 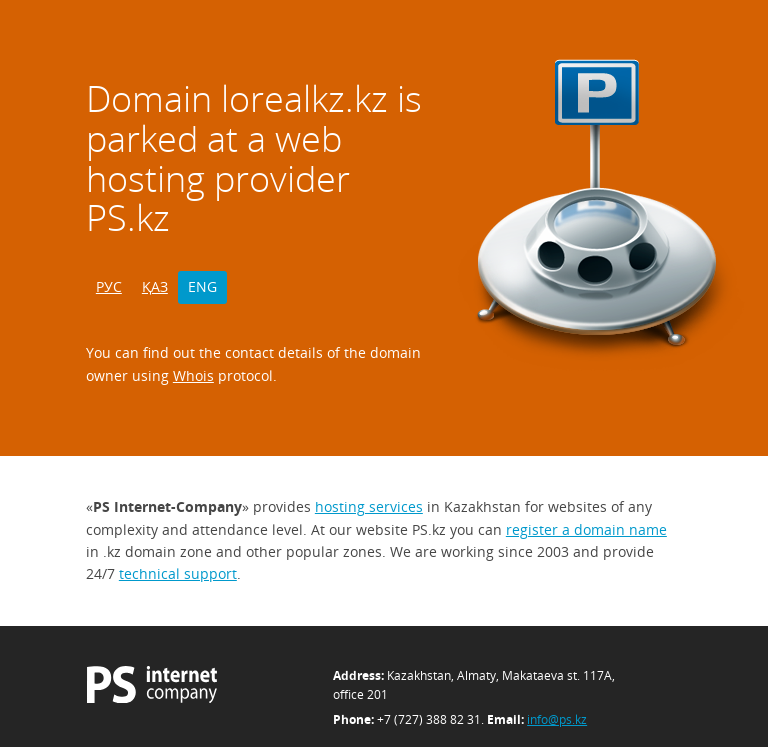 I want to click on ҚАЗ, so click(x=155, y=286).